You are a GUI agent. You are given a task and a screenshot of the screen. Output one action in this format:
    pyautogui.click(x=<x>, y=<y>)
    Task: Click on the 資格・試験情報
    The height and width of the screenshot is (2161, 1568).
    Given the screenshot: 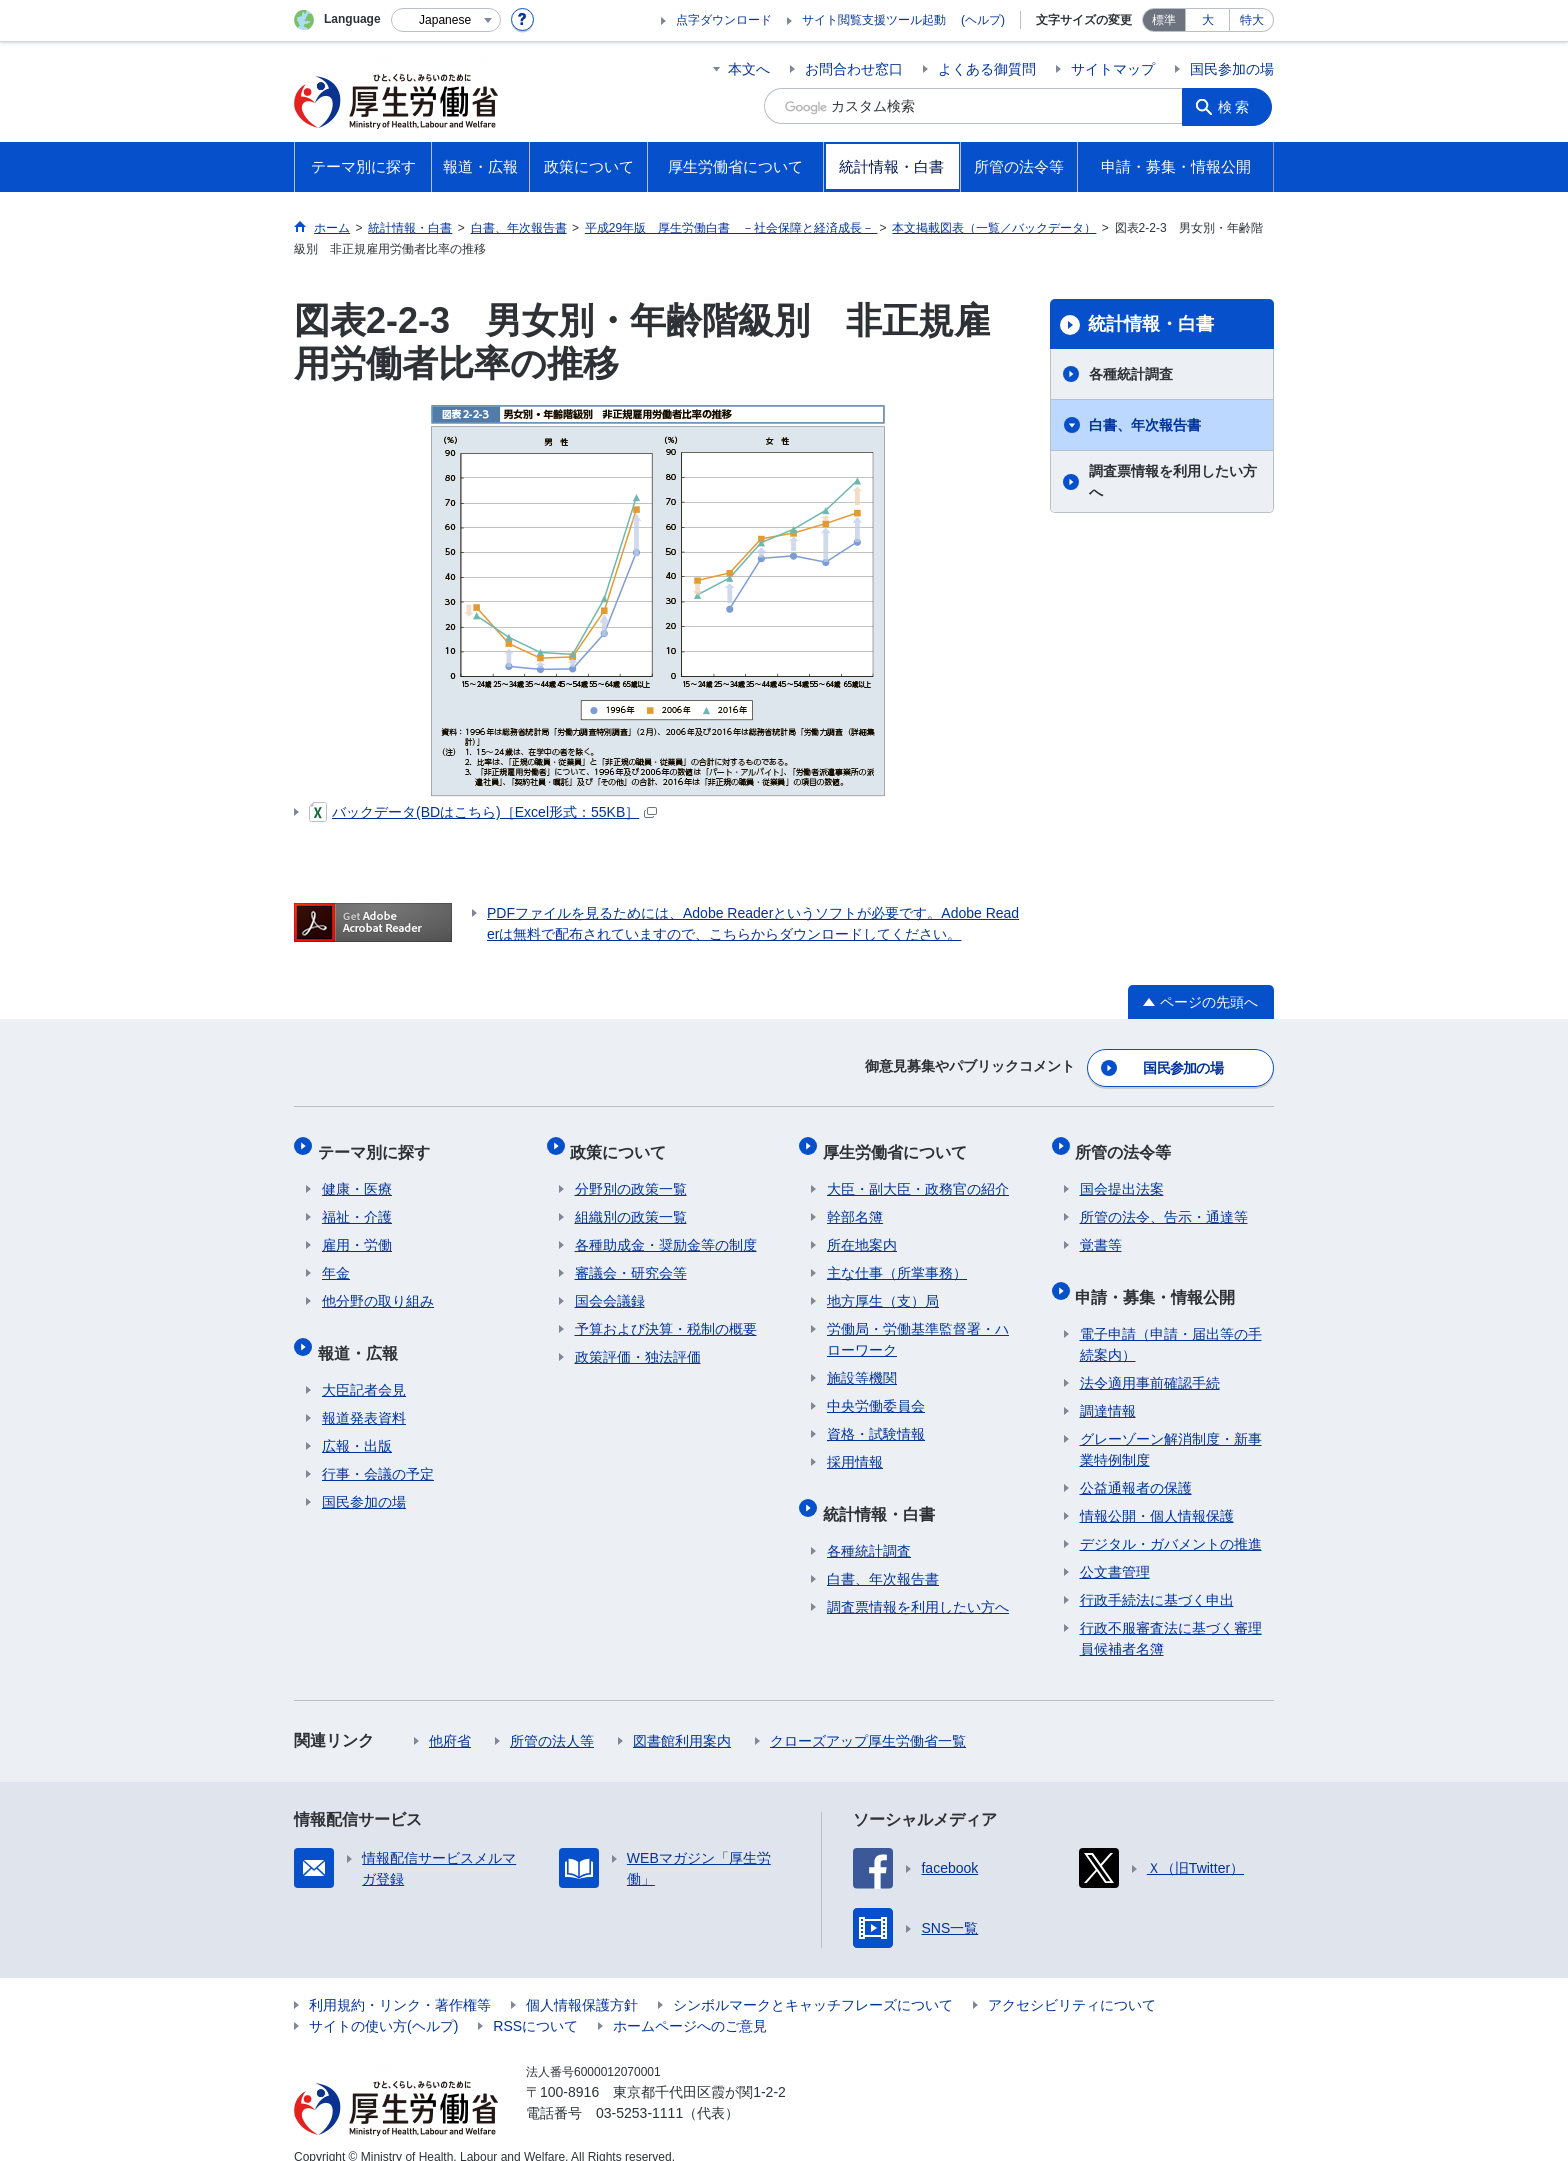 What is the action you would take?
    pyautogui.click(x=876, y=1421)
    